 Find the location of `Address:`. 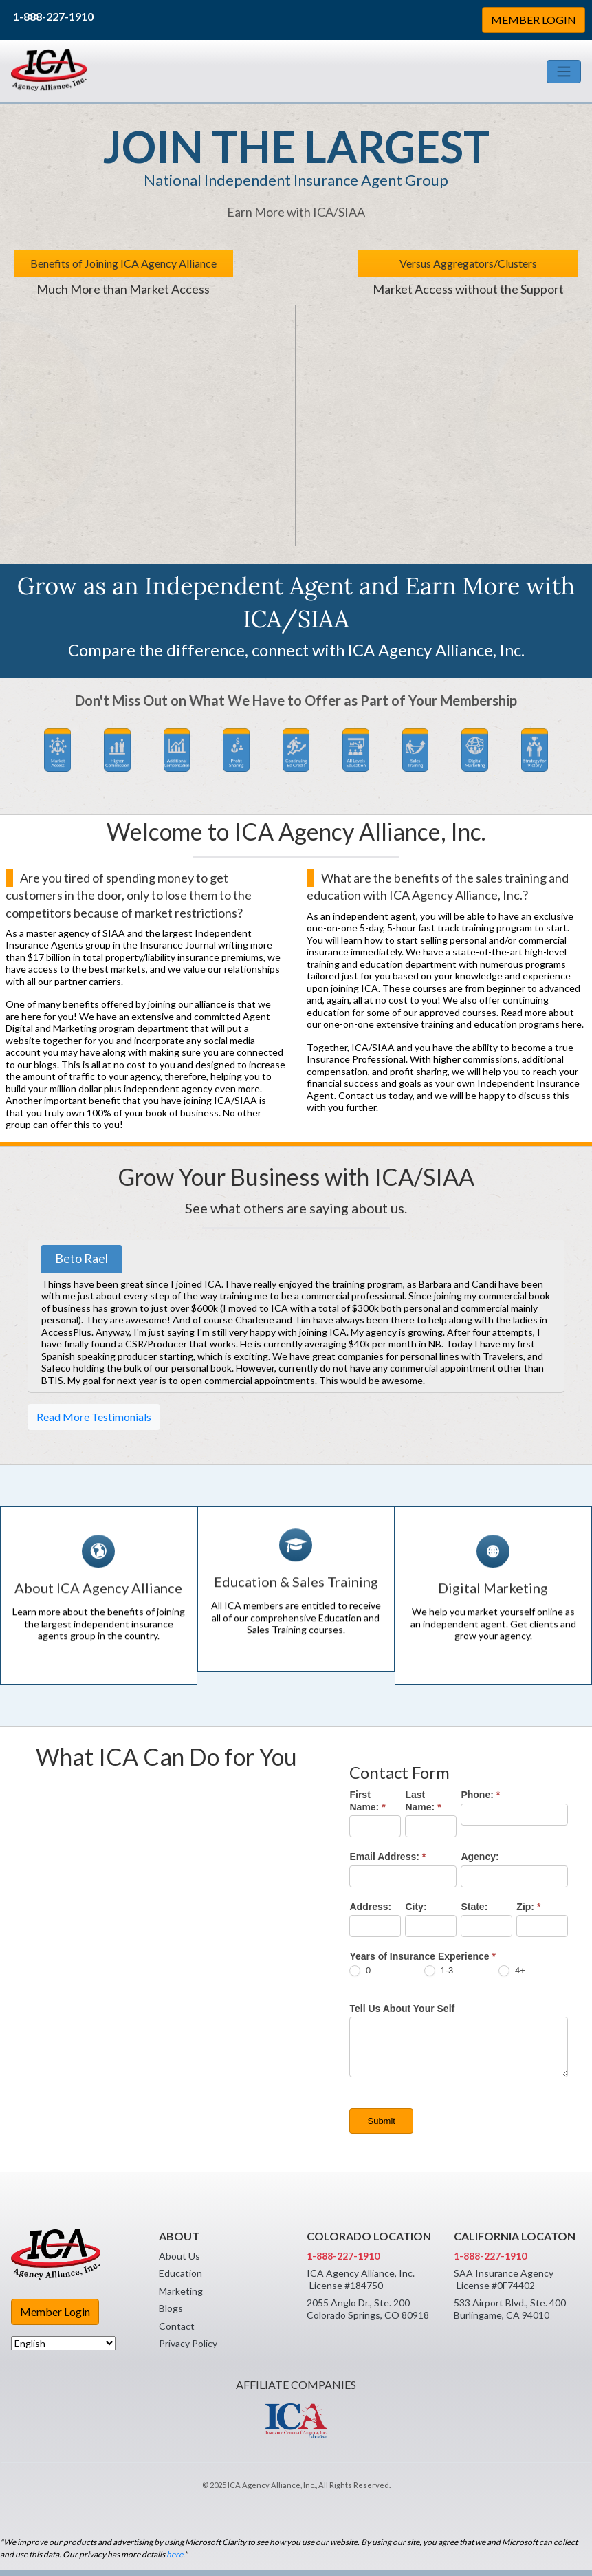

Address: is located at coordinates (370, 1906).